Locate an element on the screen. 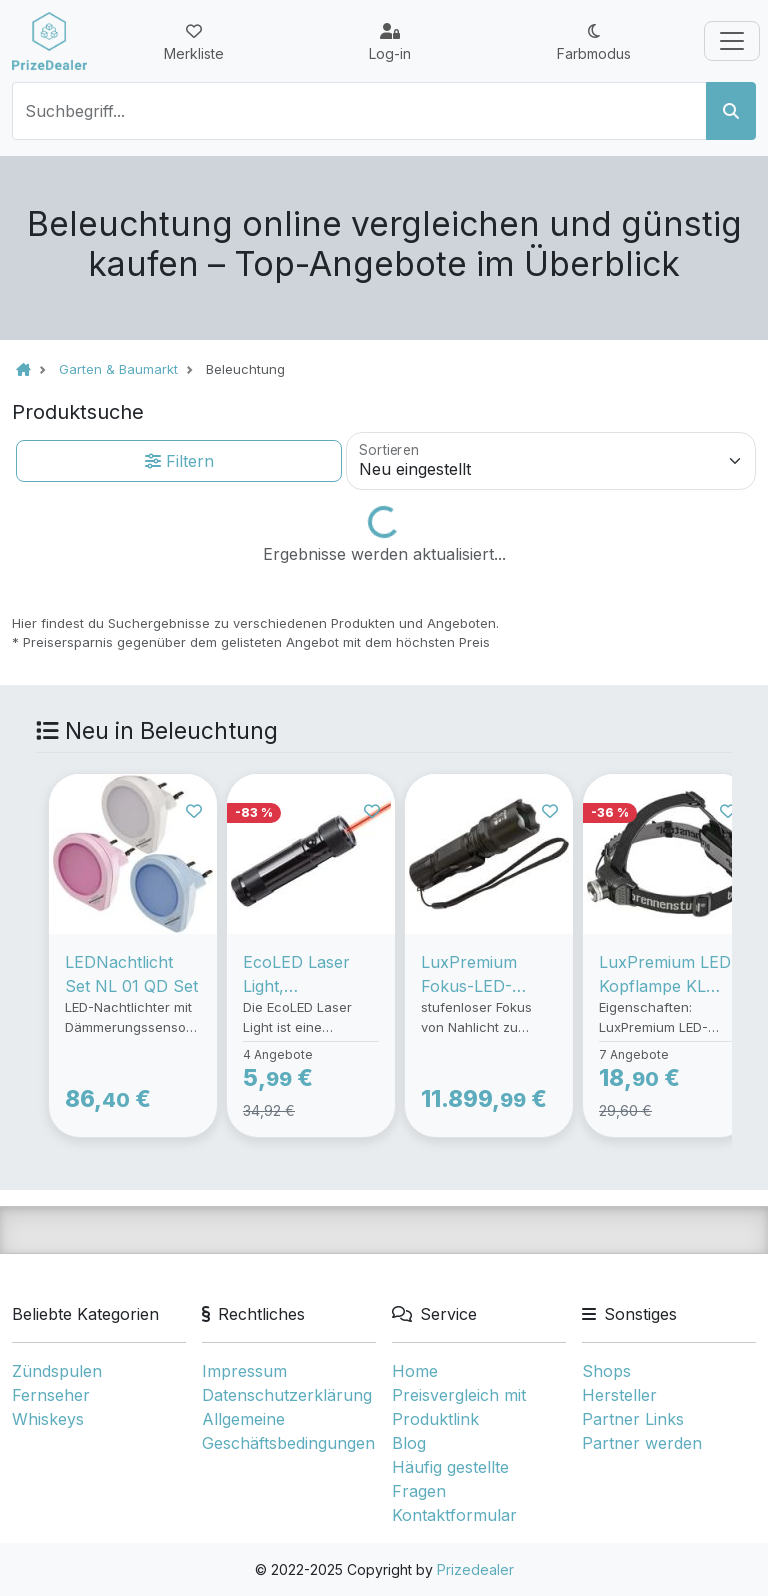  Datenschutzerklärung is located at coordinates (287, 1395).